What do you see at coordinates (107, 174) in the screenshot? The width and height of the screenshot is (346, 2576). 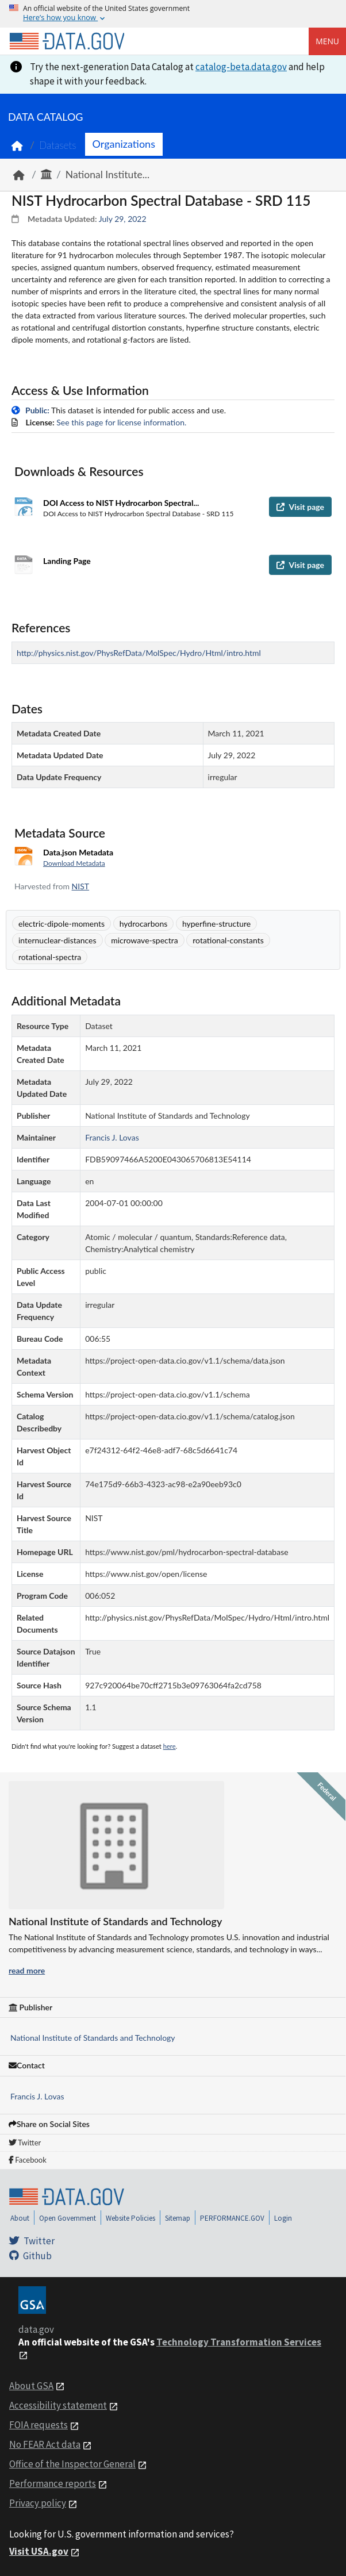 I see `National Institute...` at bounding box center [107, 174].